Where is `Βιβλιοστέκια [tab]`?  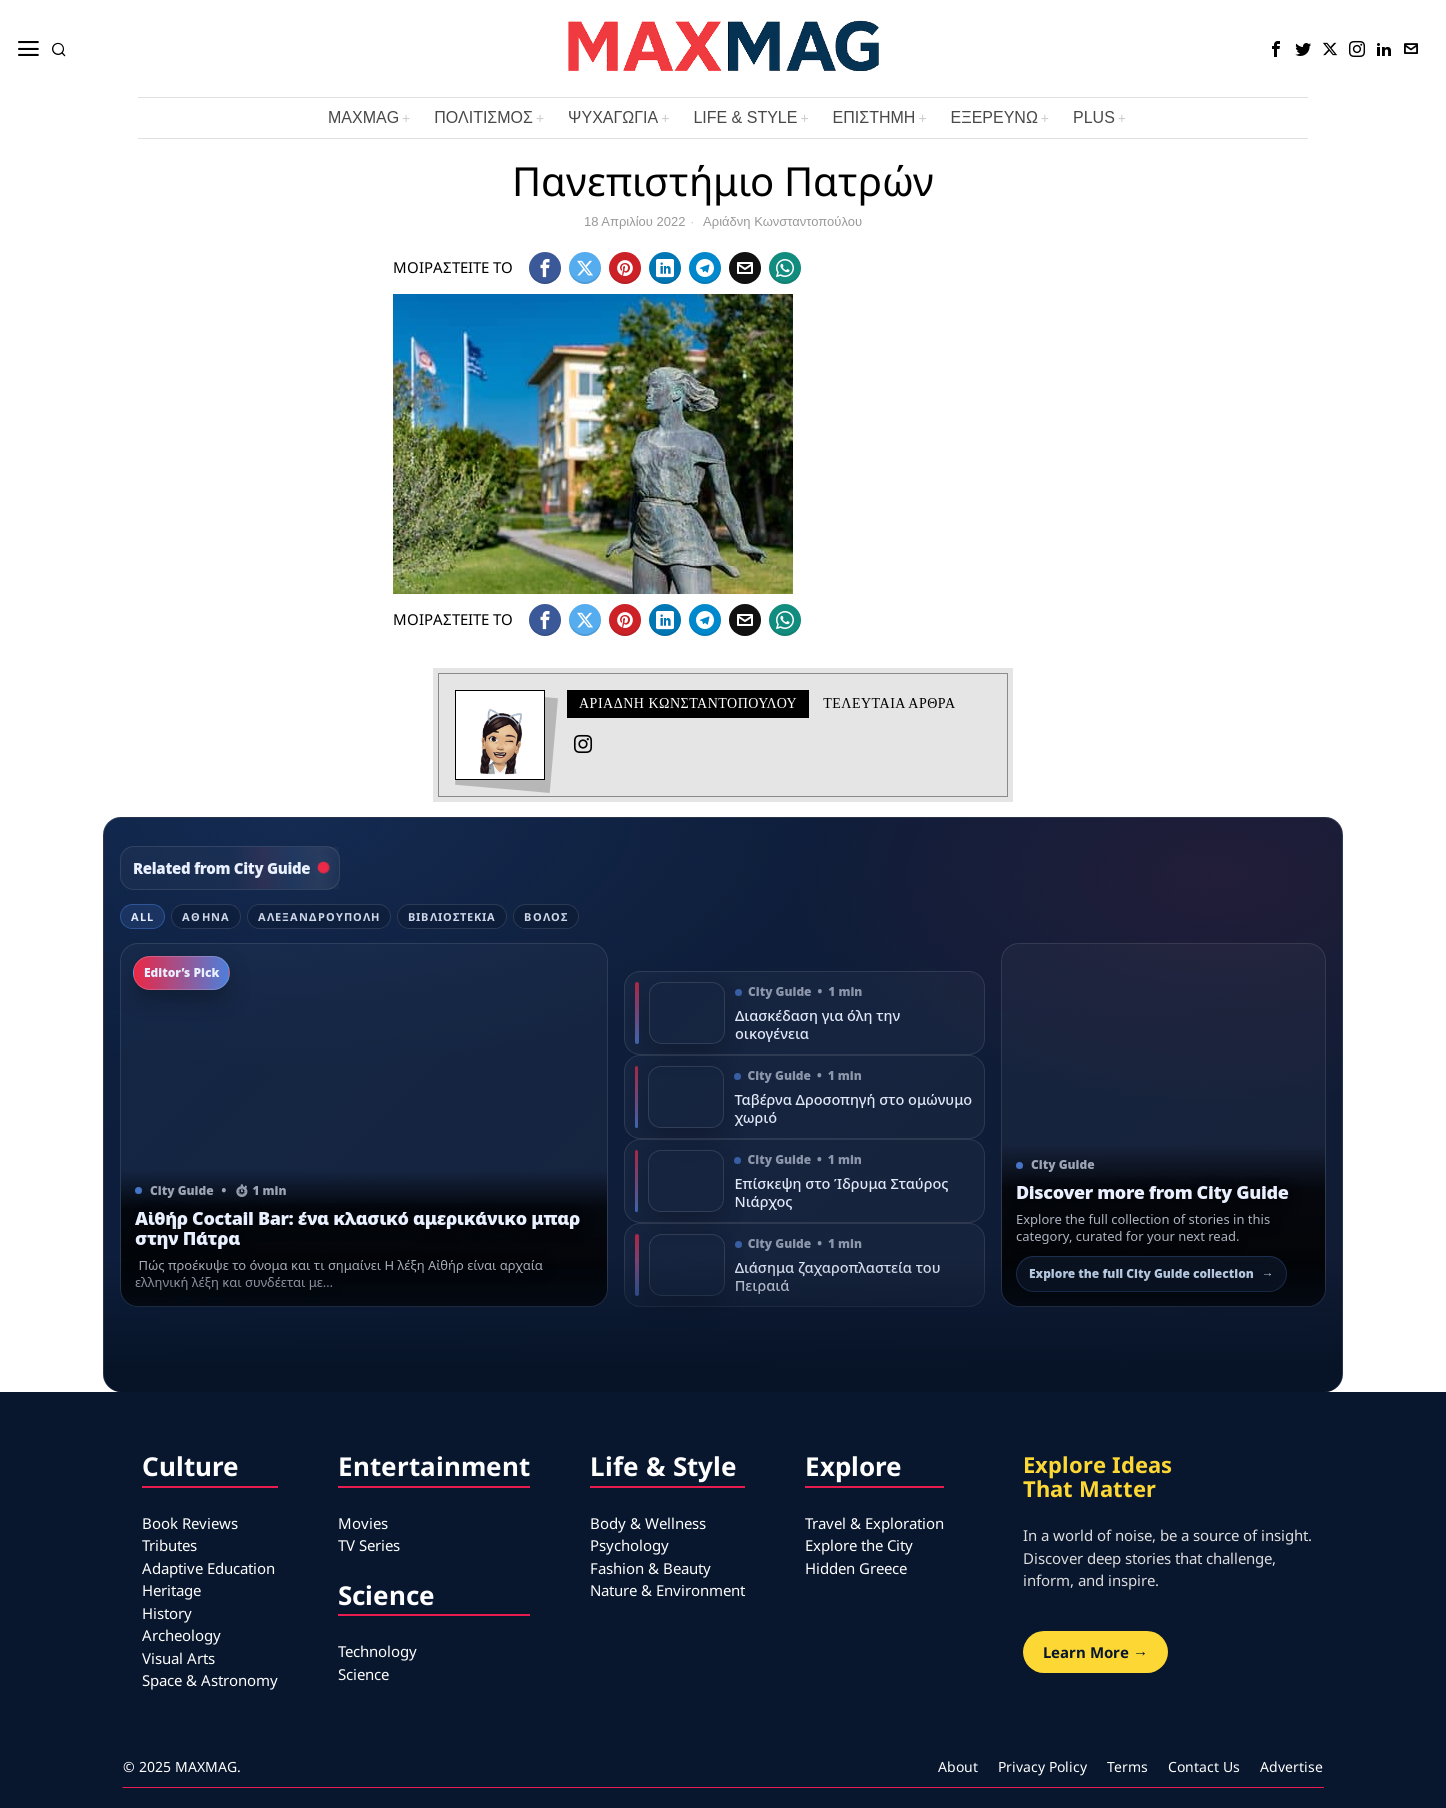 Βιβλιοστέκια [tab] is located at coordinates (452, 916).